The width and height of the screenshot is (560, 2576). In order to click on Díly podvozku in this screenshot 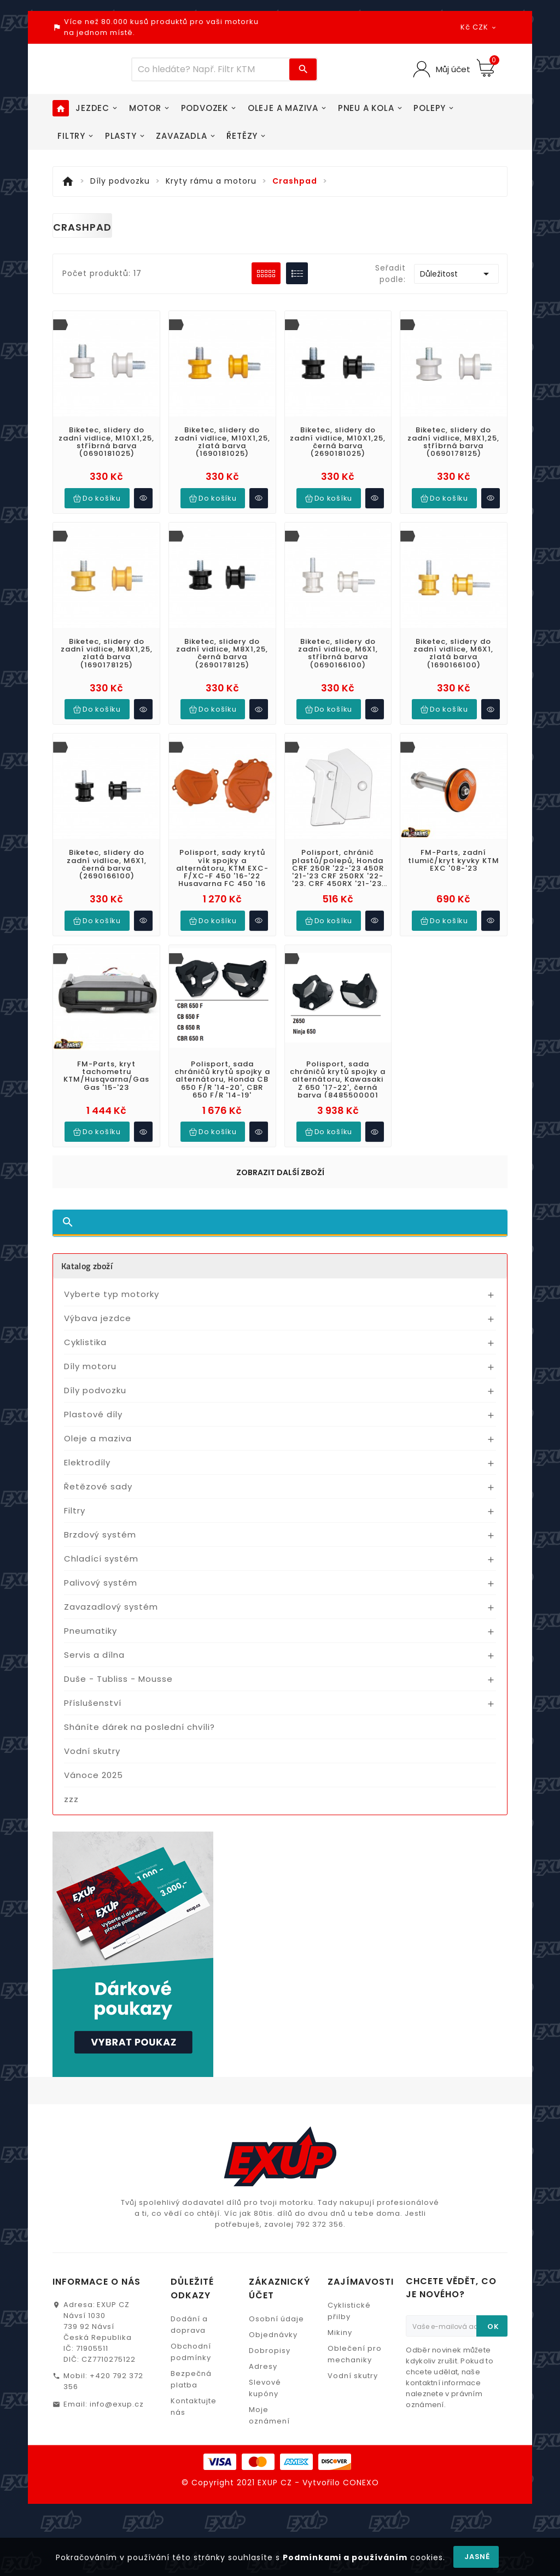, I will do `click(95, 1382)`.